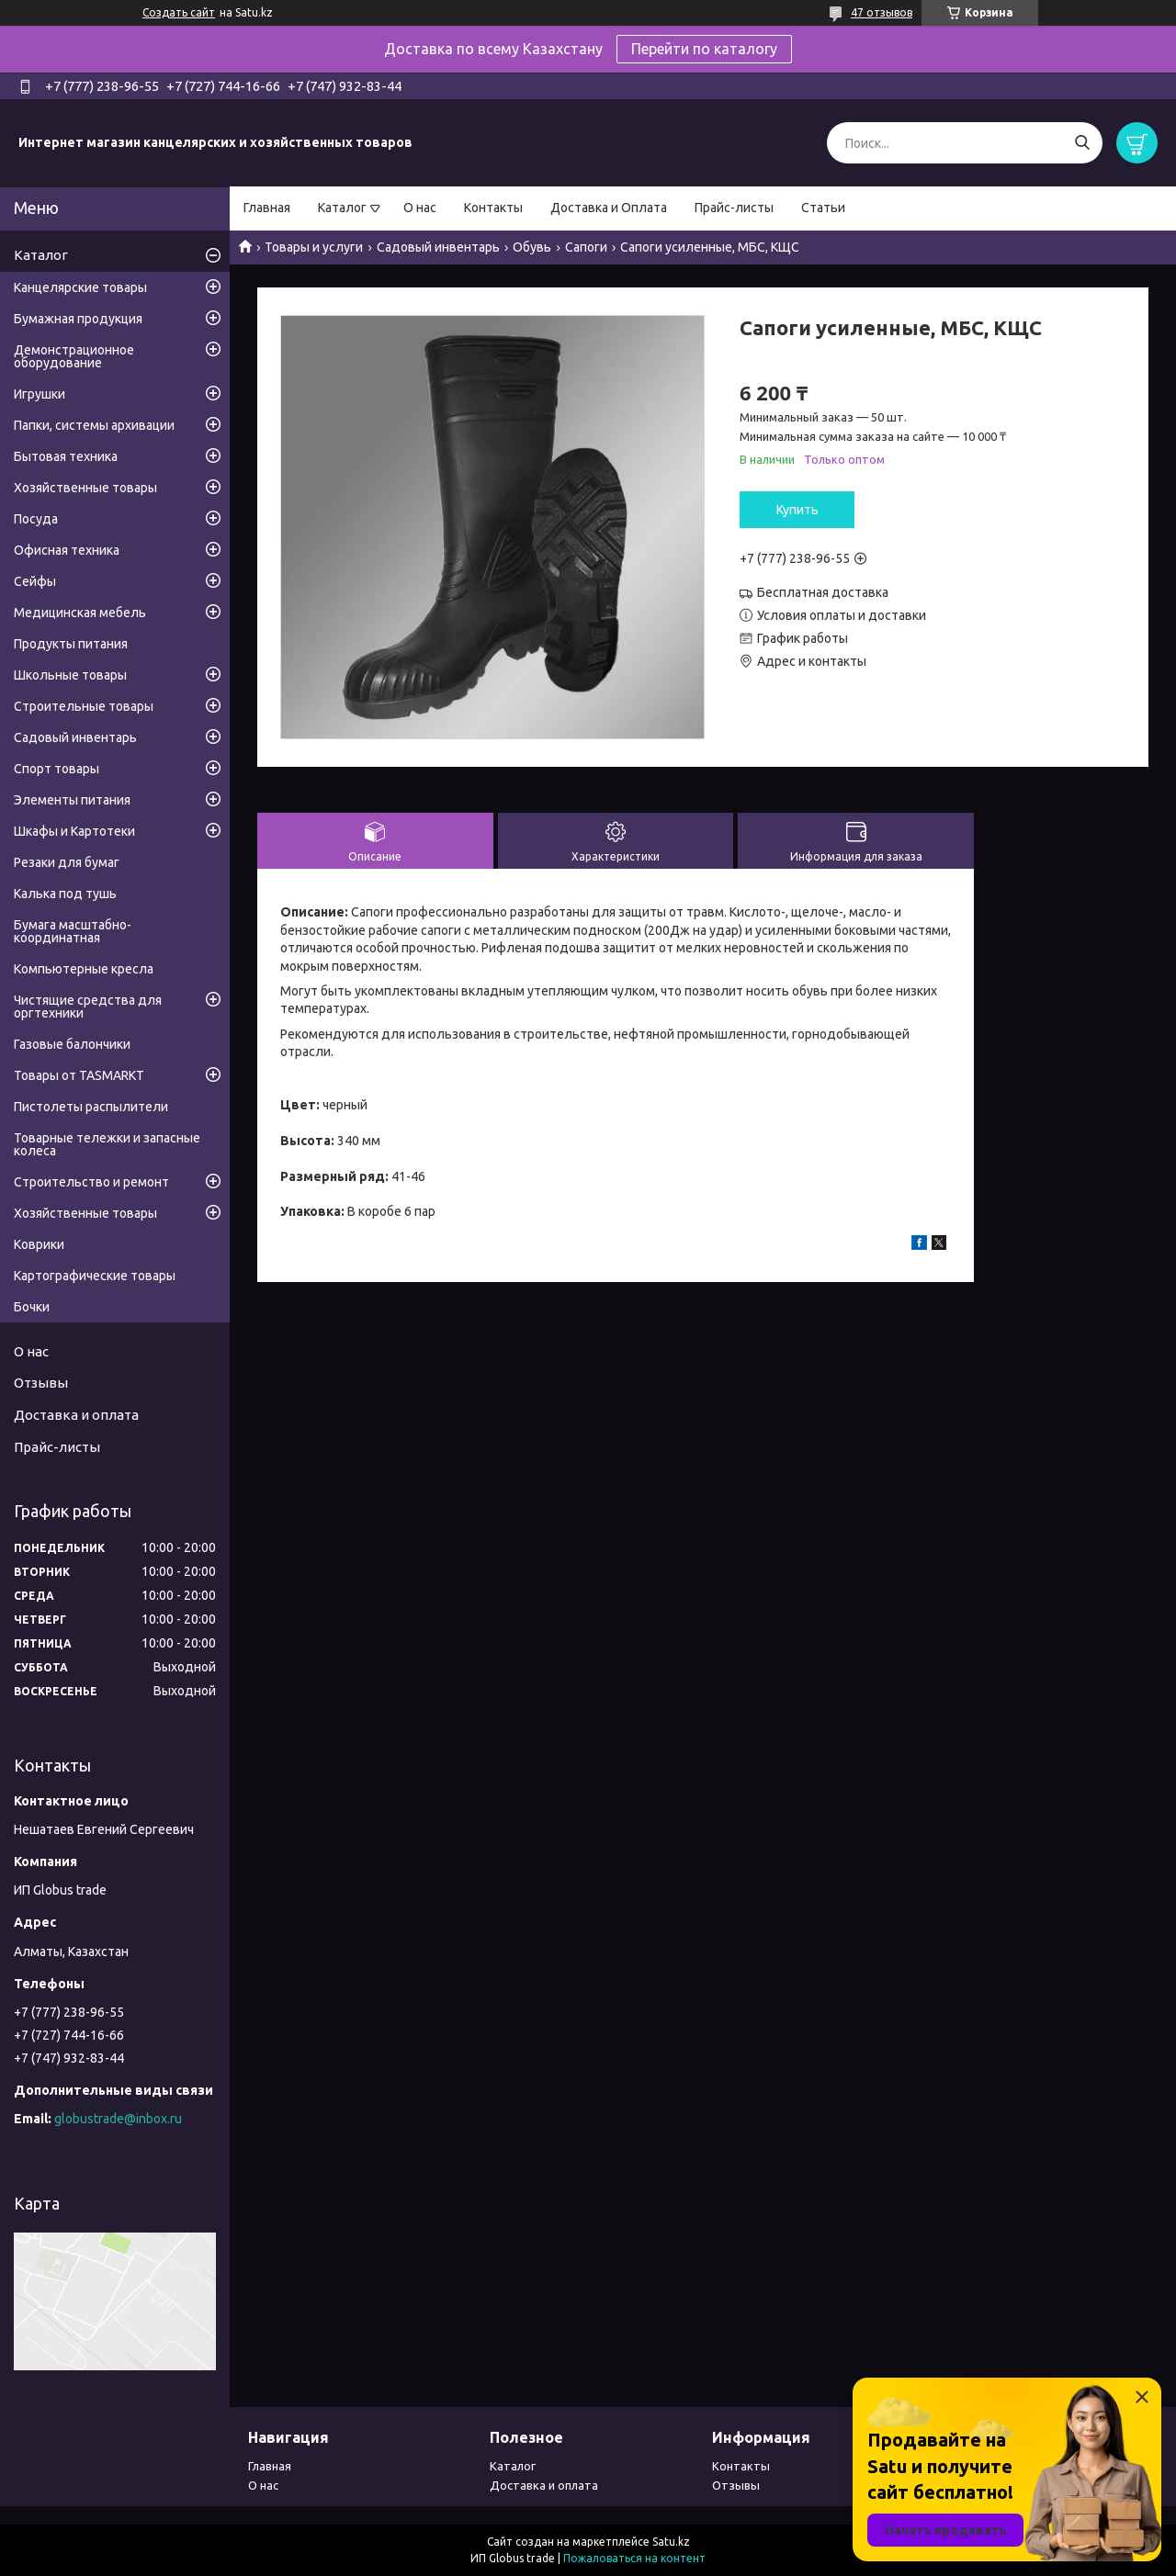  What do you see at coordinates (1081, 142) in the screenshot?
I see `[Искать]` at bounding box center [1081, 142].